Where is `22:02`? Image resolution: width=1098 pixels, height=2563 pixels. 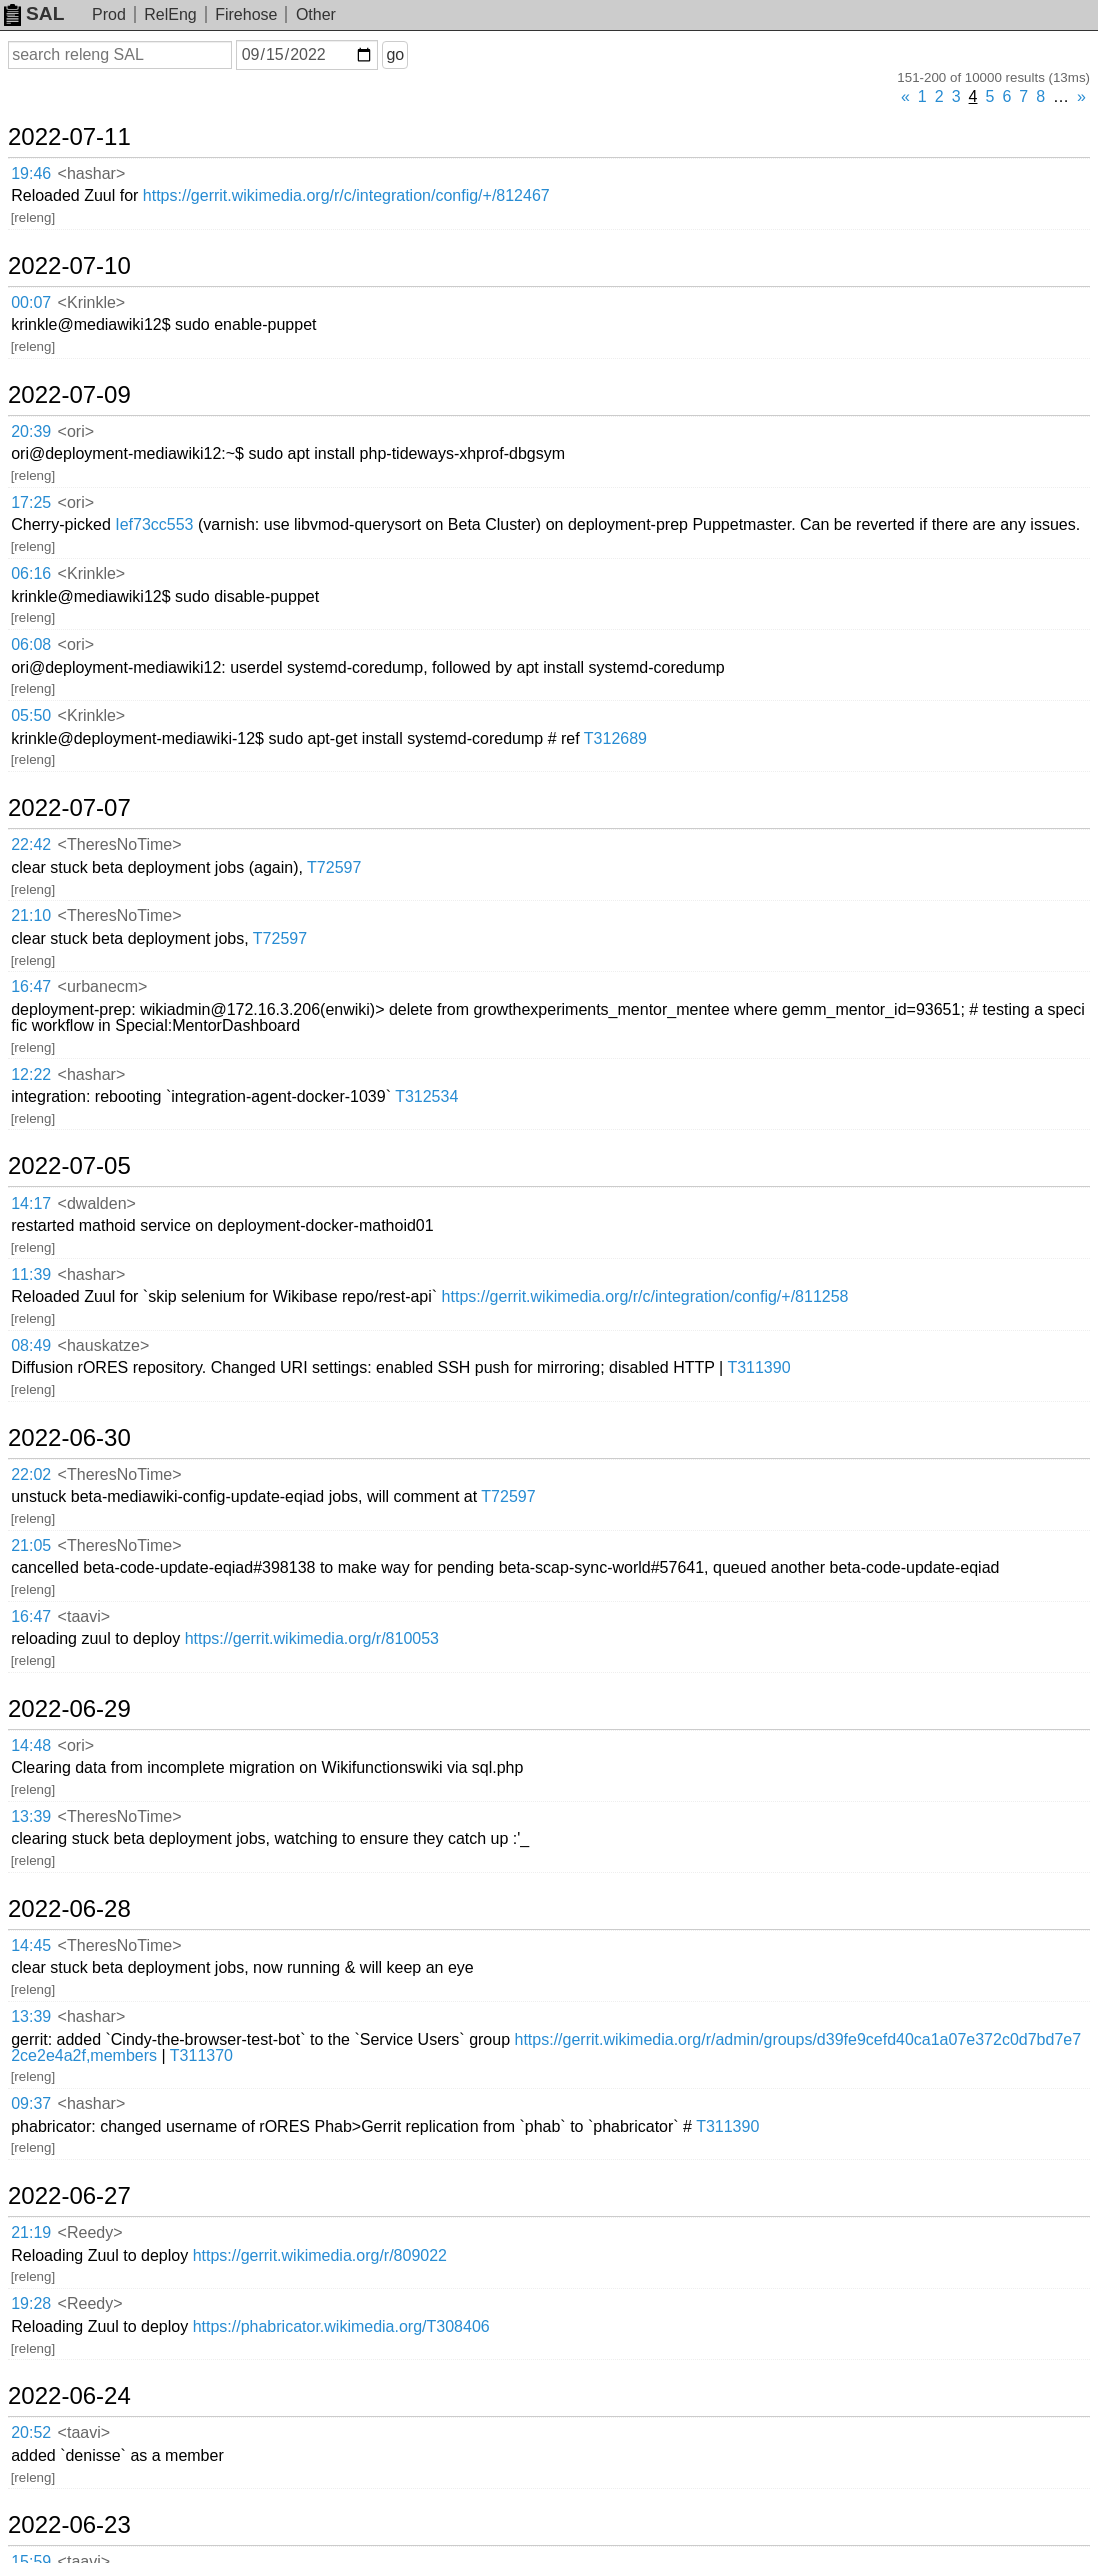
22:02 is located at coordinates (31, 1474).